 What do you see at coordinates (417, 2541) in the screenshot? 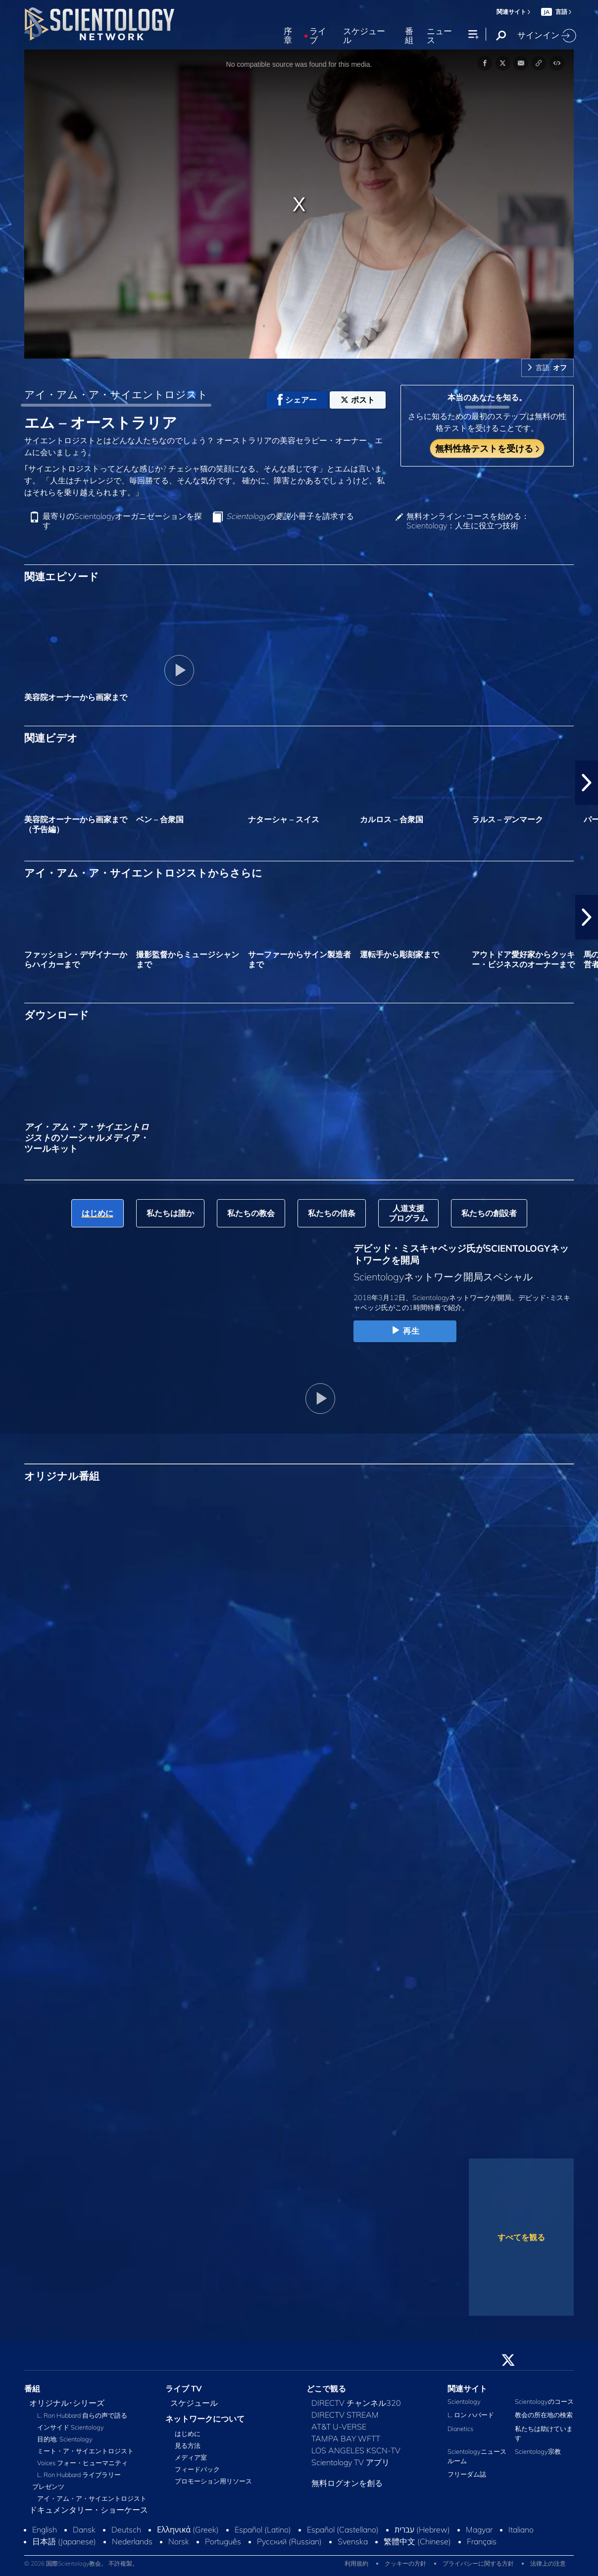
I see `繁體中文 (Chinese)` at bounding box center [417, 2541].